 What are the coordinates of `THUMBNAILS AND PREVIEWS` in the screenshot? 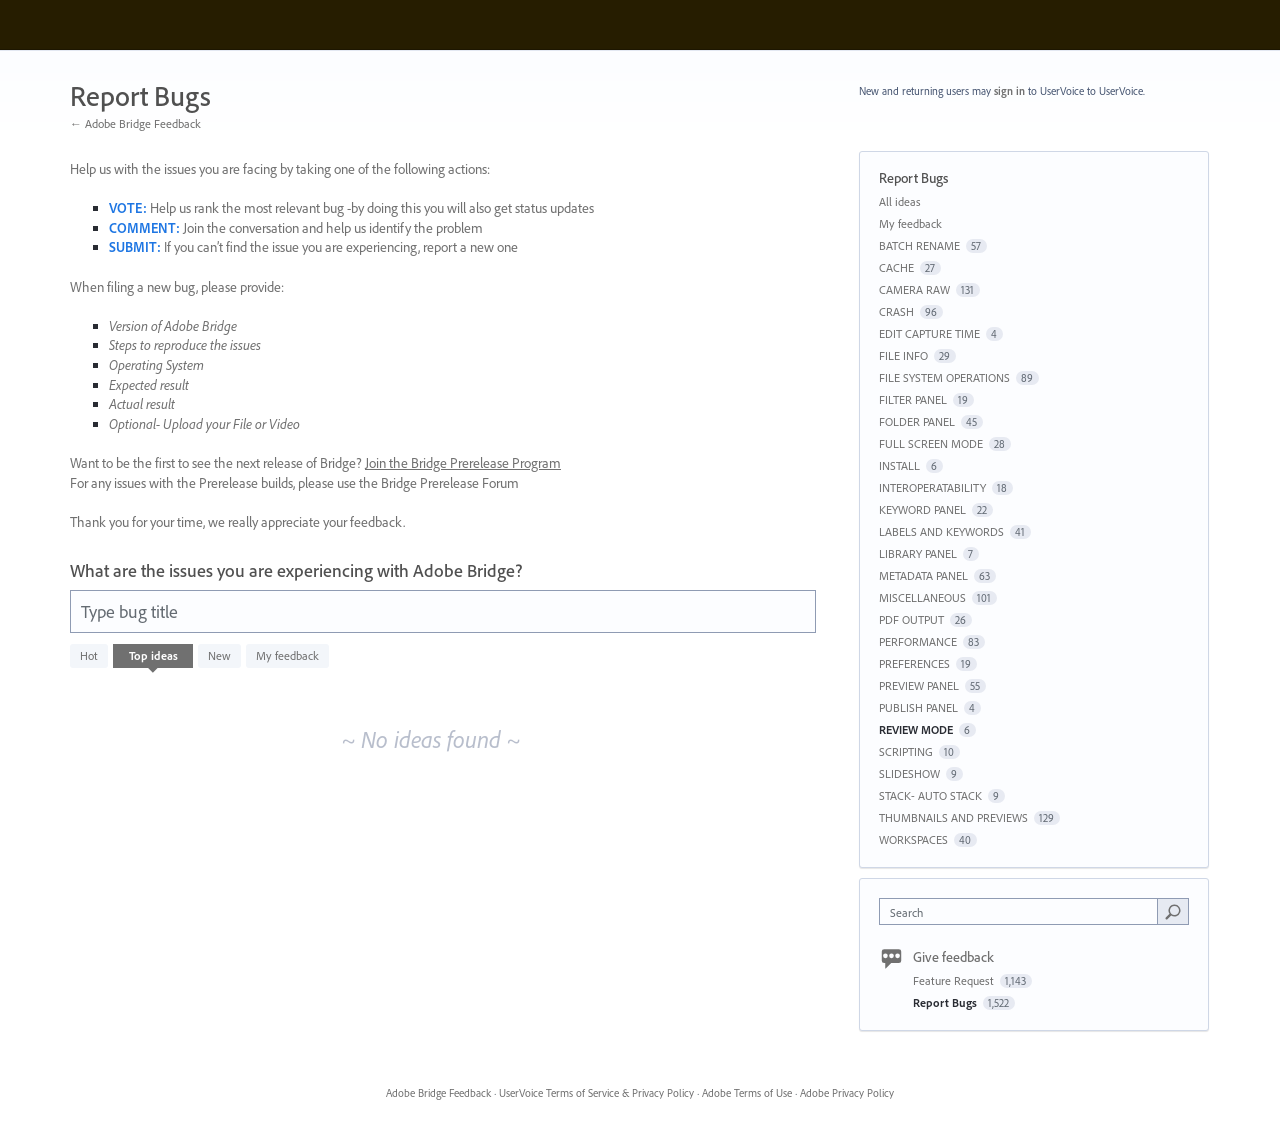 It's located at (953, 817).